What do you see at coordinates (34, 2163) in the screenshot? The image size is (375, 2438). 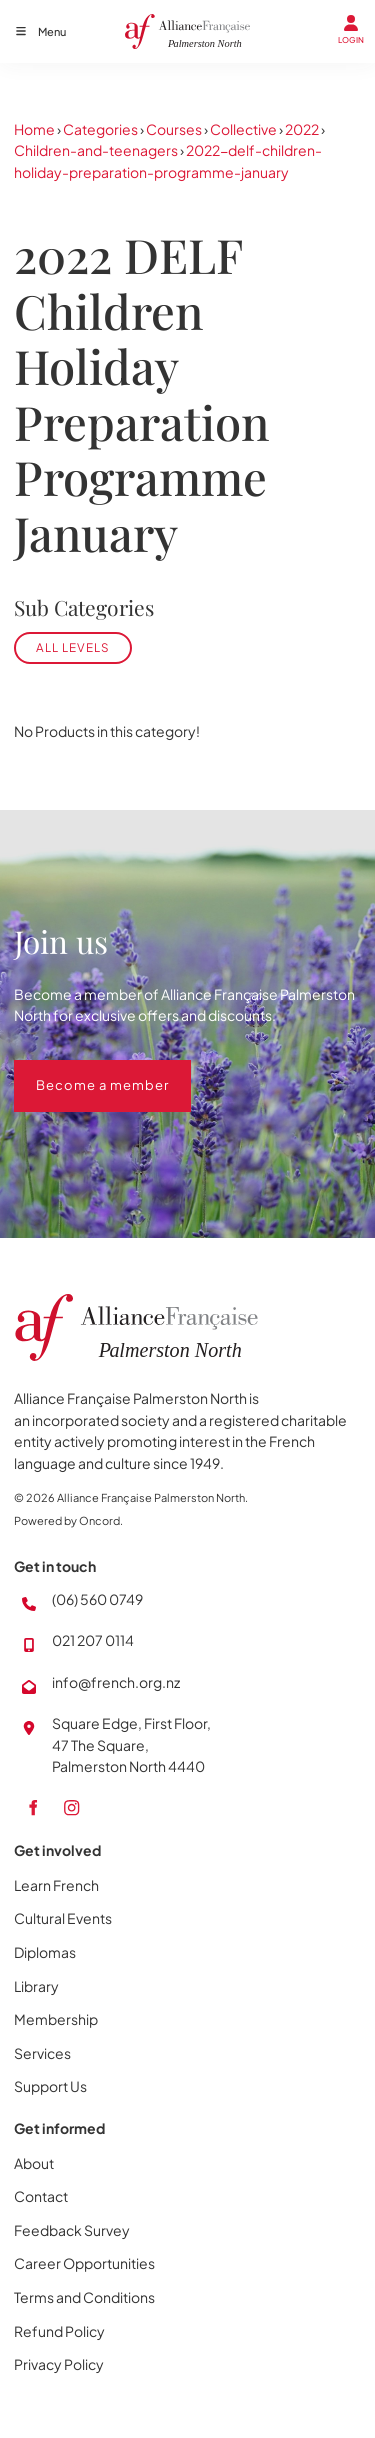 I see `About` at bounding box center [34, 2163].